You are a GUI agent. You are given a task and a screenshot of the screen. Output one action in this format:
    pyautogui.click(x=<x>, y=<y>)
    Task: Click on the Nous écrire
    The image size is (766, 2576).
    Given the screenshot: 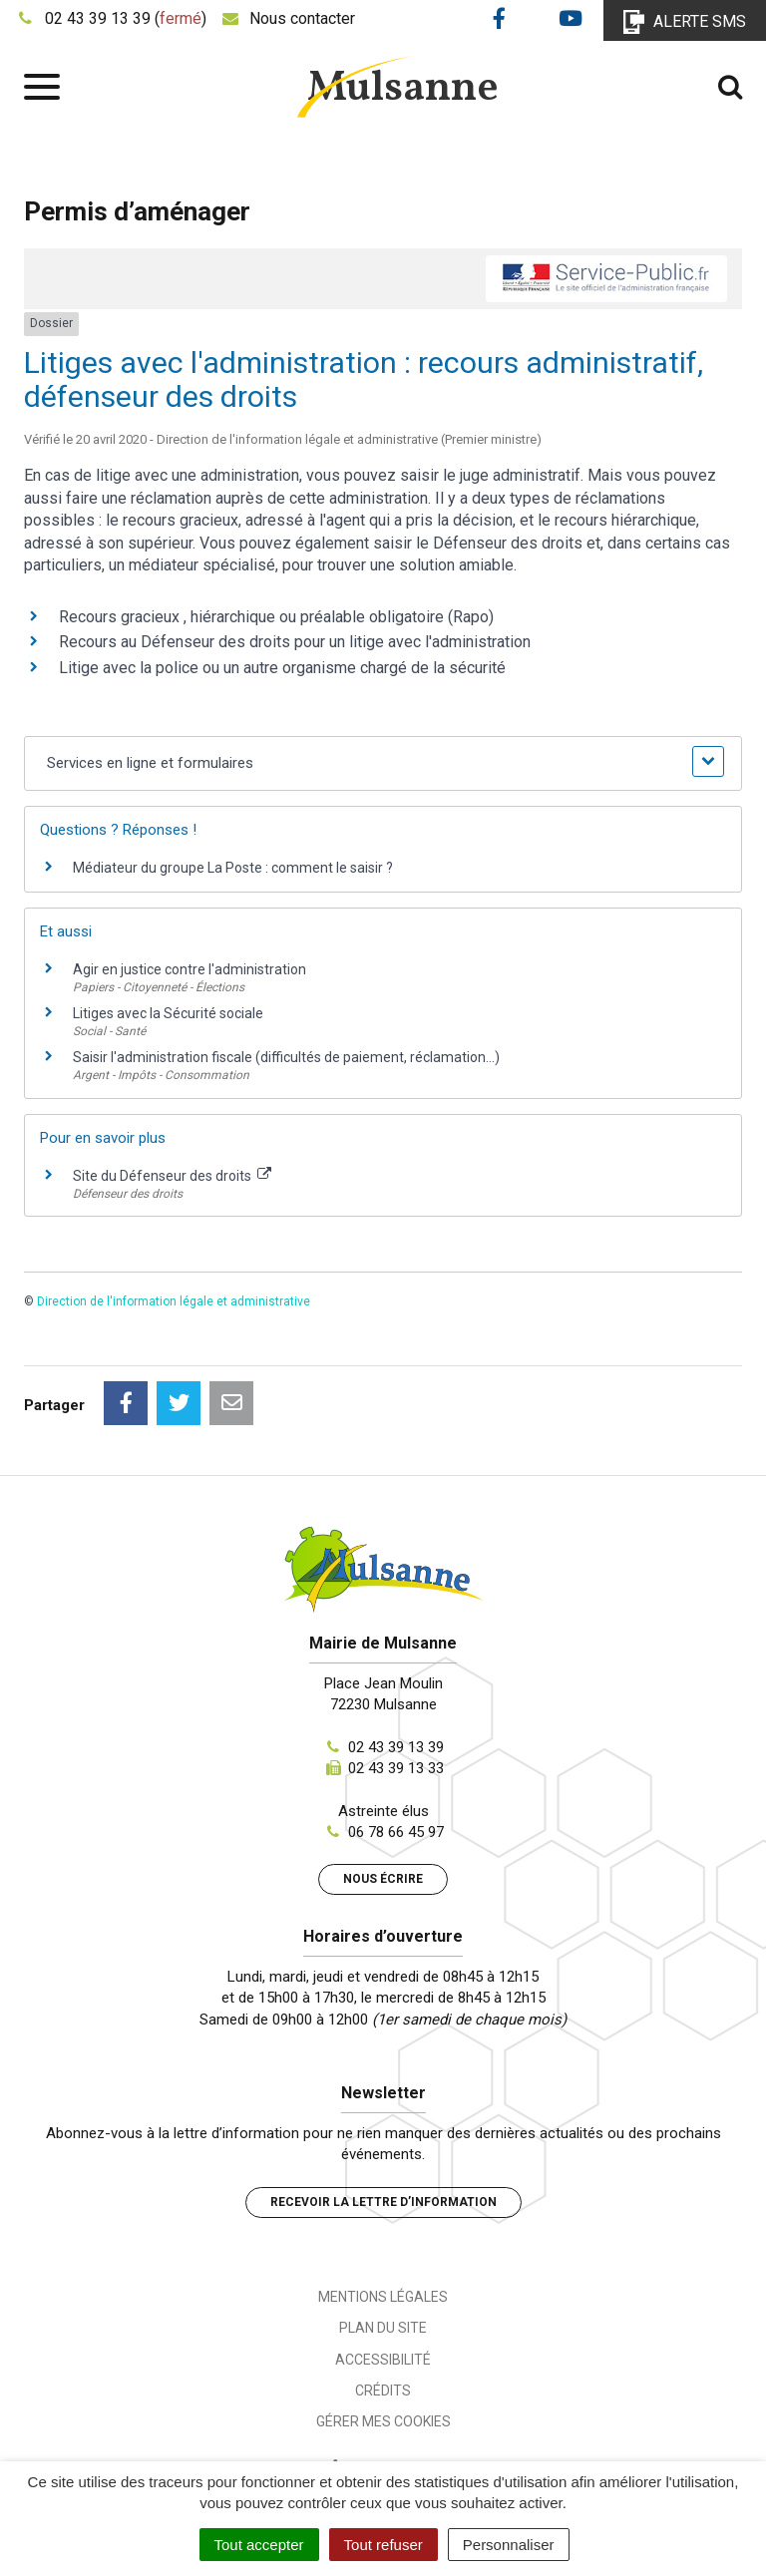 What is the action you would take?
    pyautogui.click(x=383, y=1879)
    